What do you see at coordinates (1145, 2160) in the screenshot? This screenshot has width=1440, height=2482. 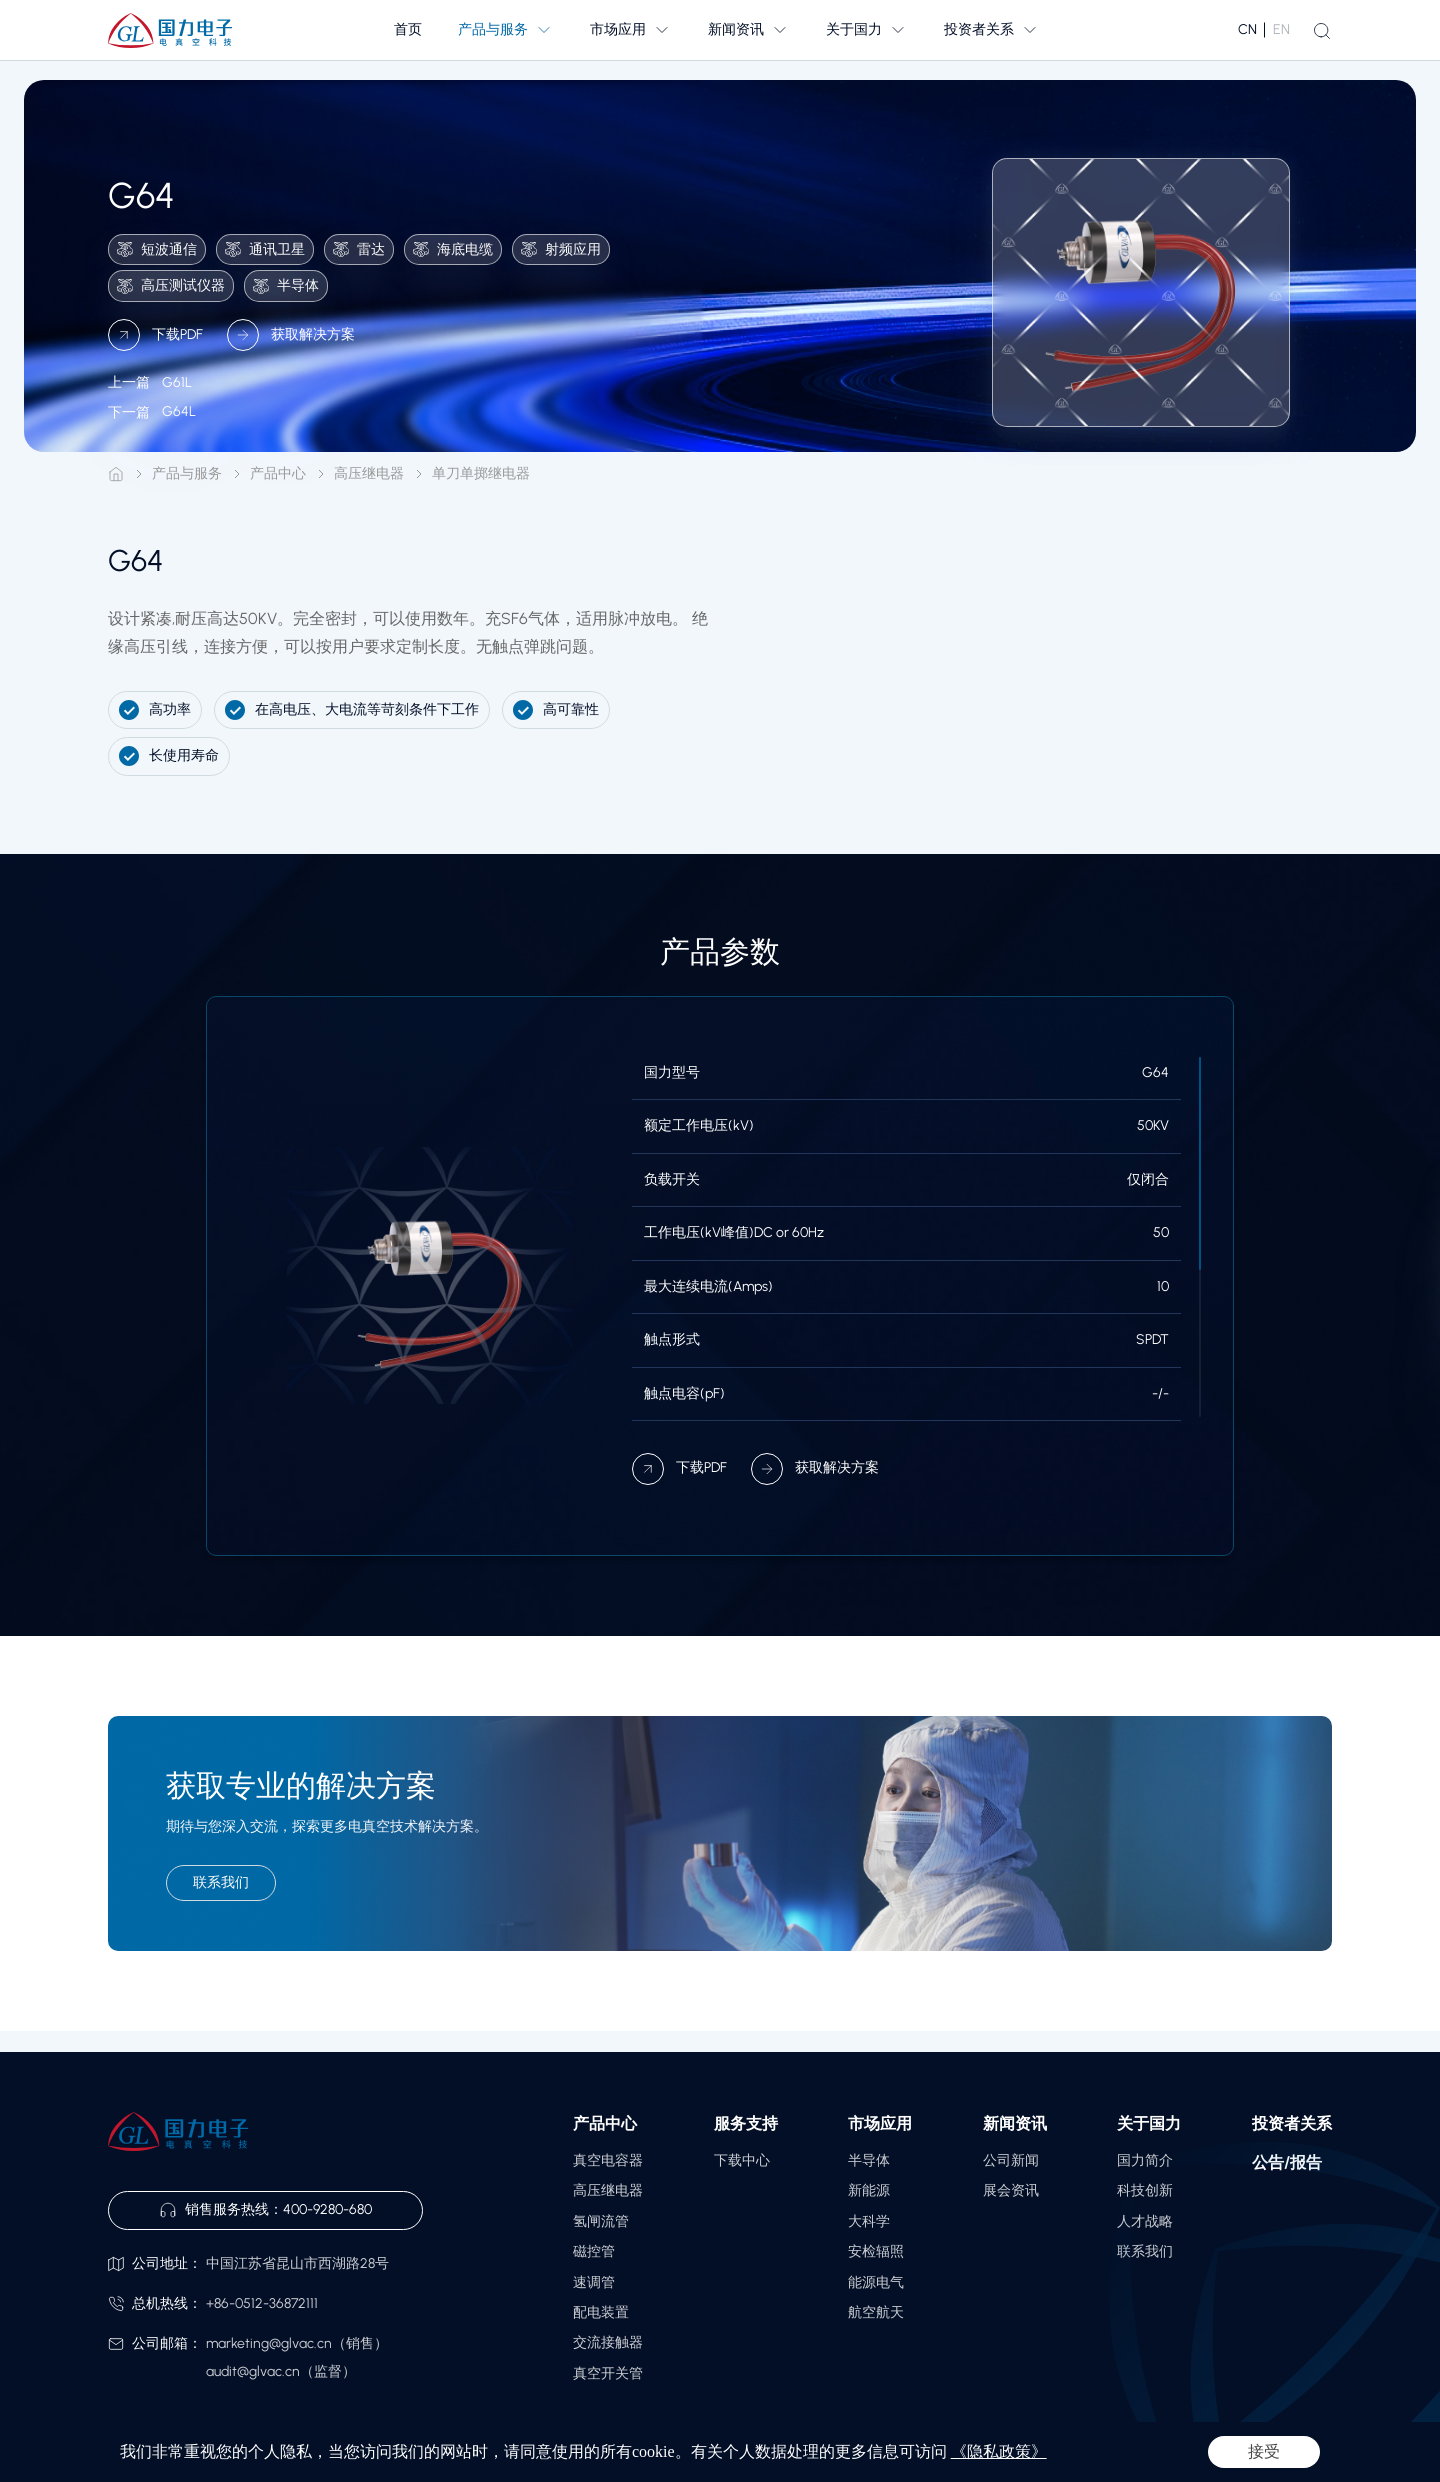 I see `国力简介` at bounding box center [1145, 2160].